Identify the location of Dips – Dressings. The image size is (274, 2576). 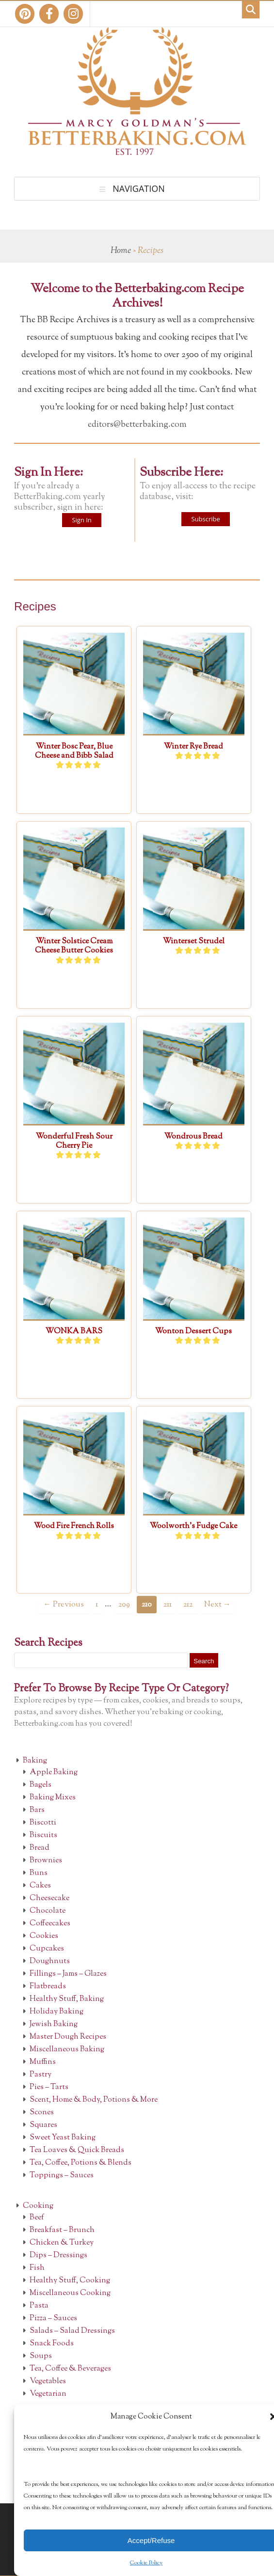
(58, 2255).